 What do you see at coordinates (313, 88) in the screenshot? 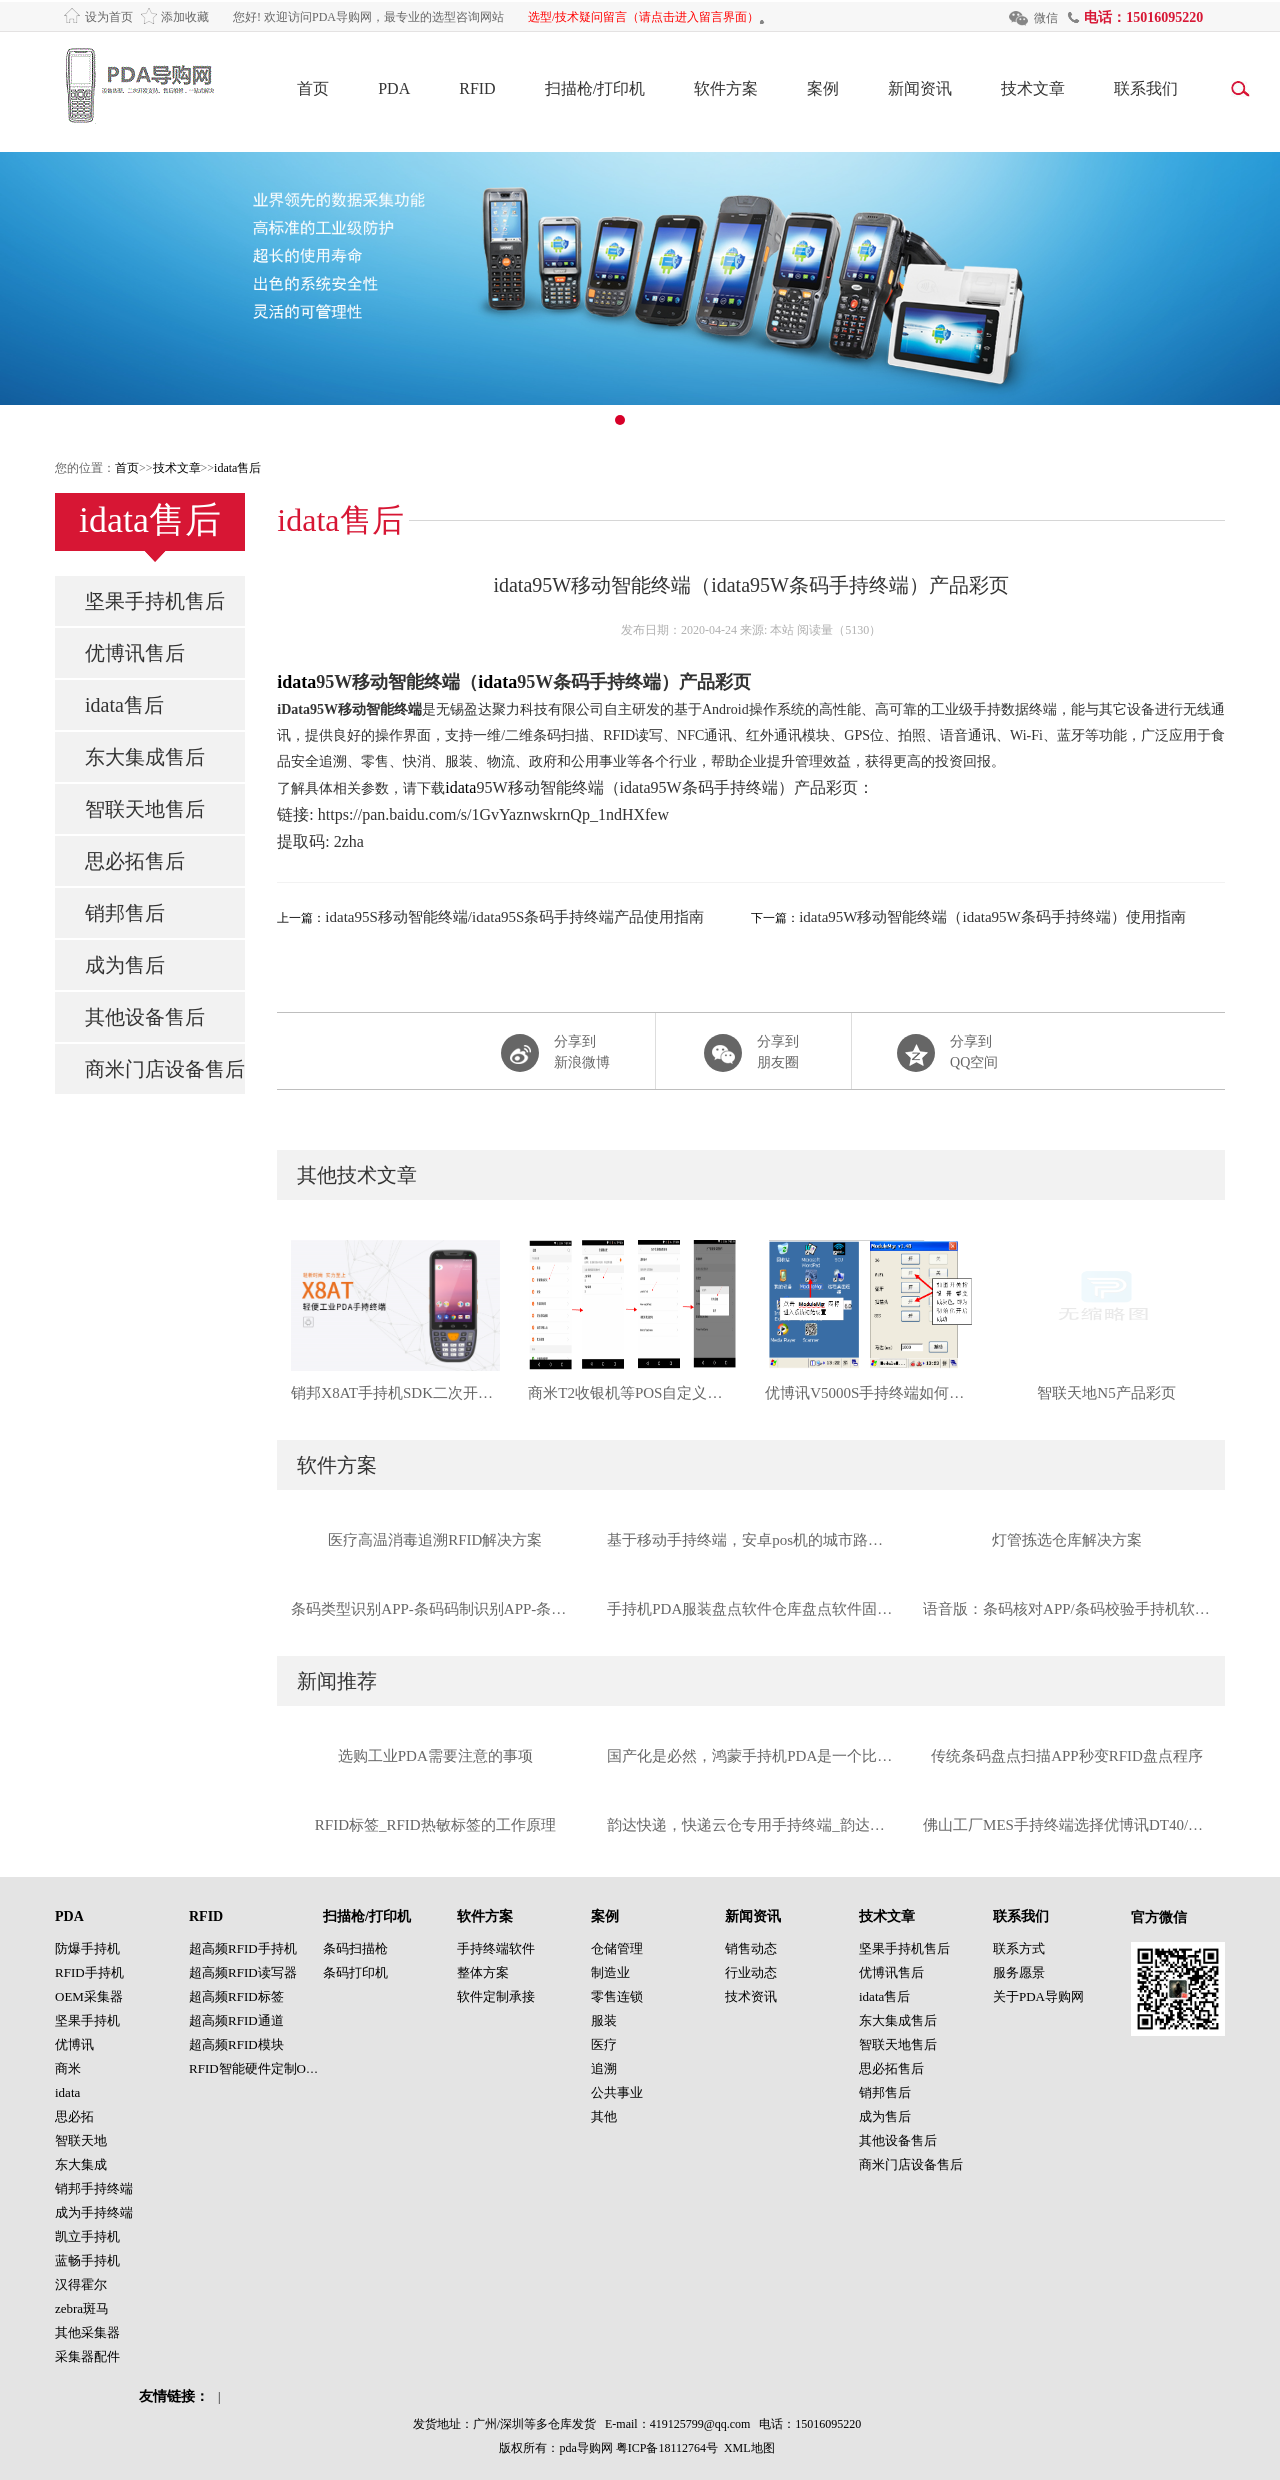
I see `首页` at bounding box center [313, 88].